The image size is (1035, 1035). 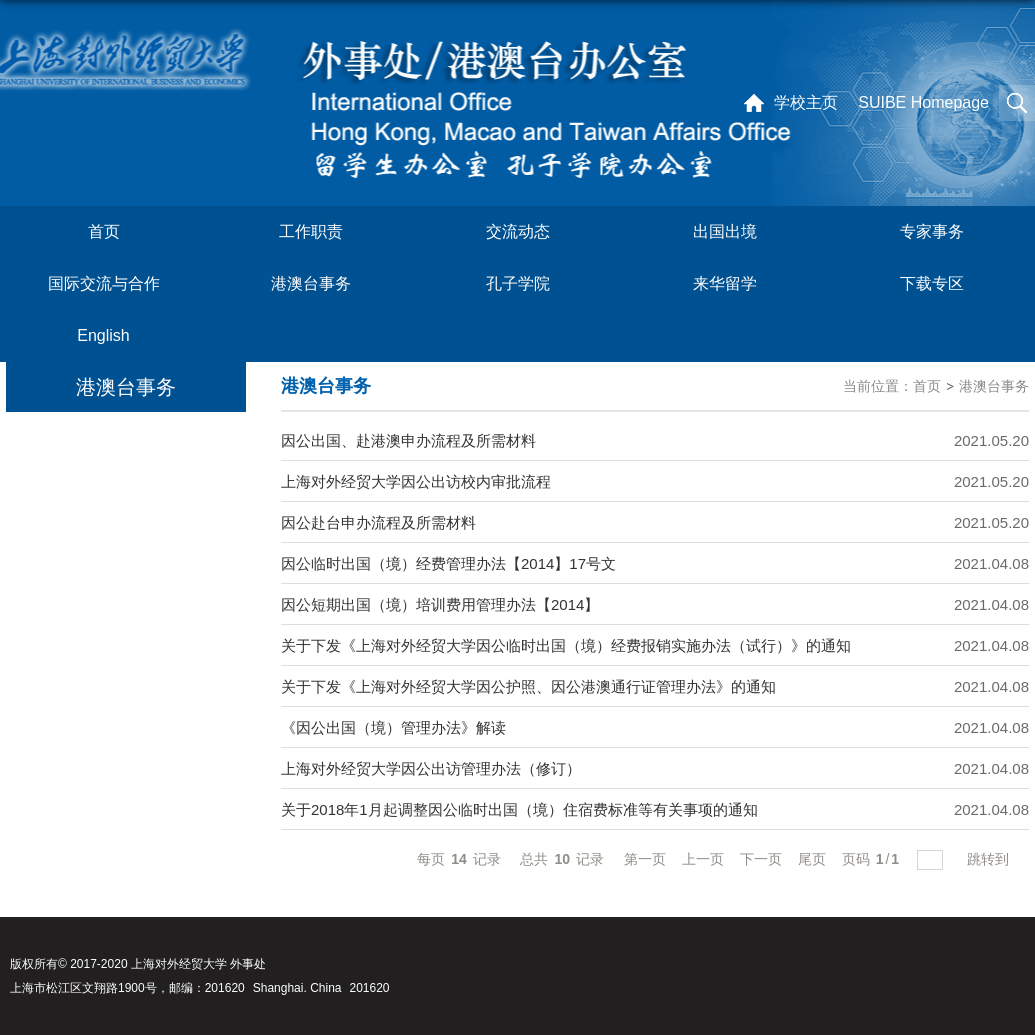 I want to click on 孔子学院, so click(x=518, y=283).